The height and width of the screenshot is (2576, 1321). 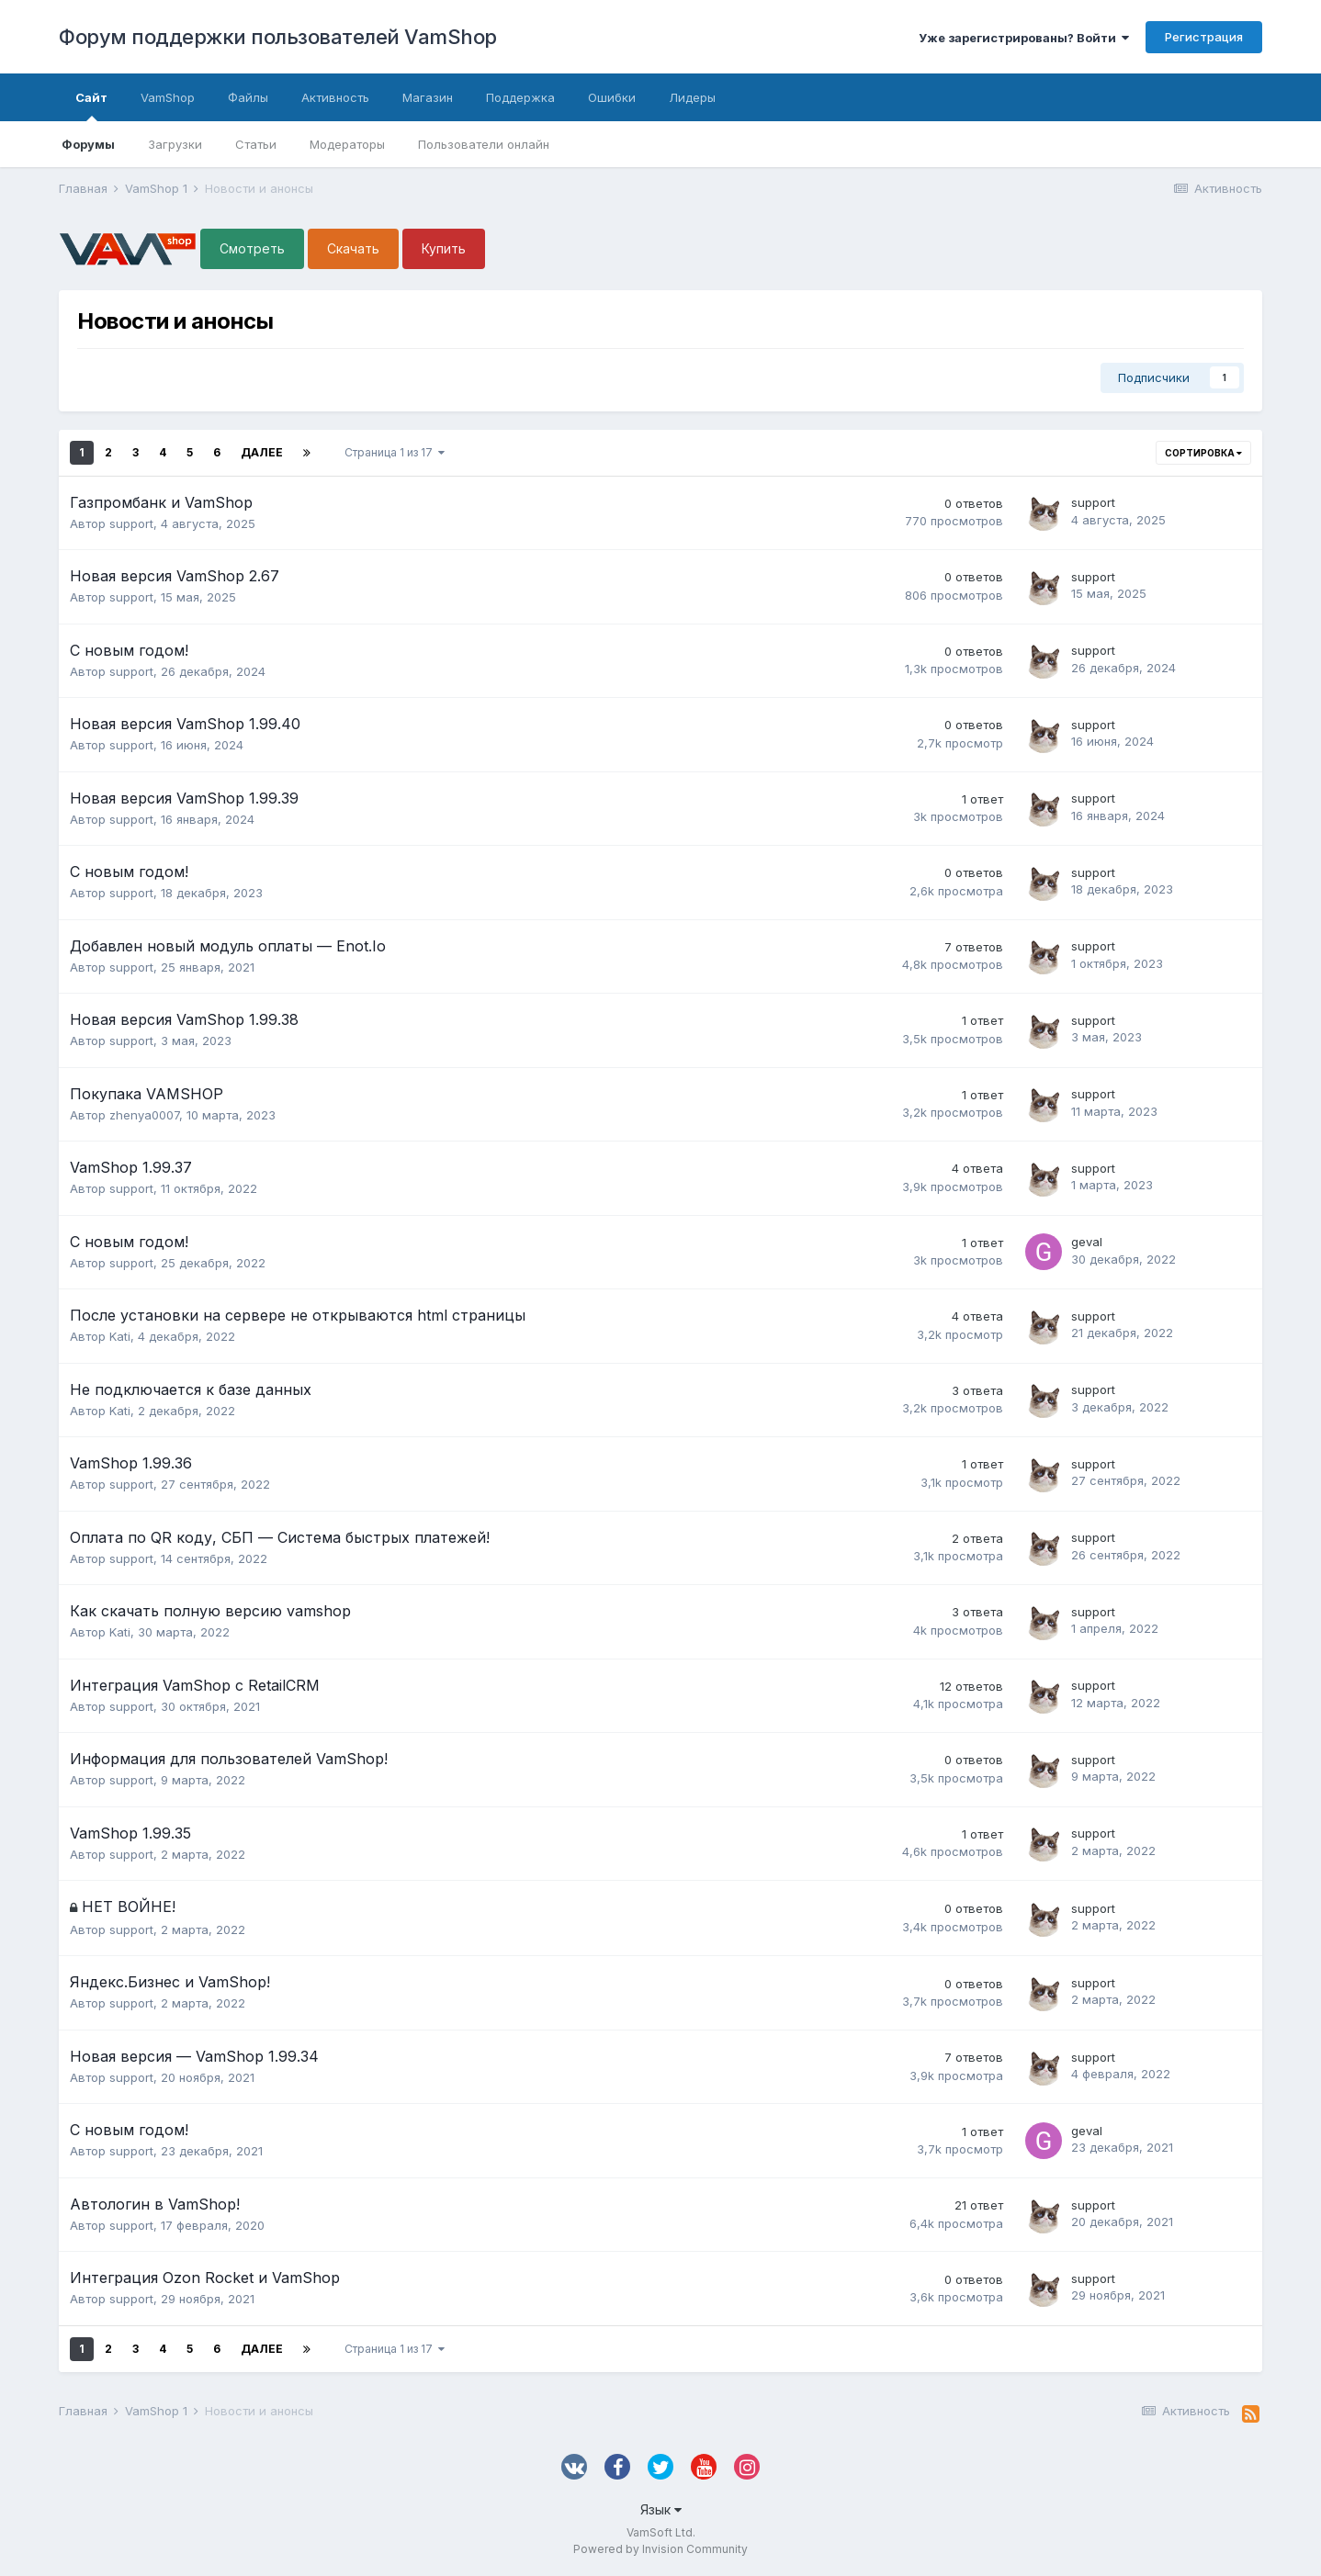 I want to click on Активность, so click(x=335, y=97).